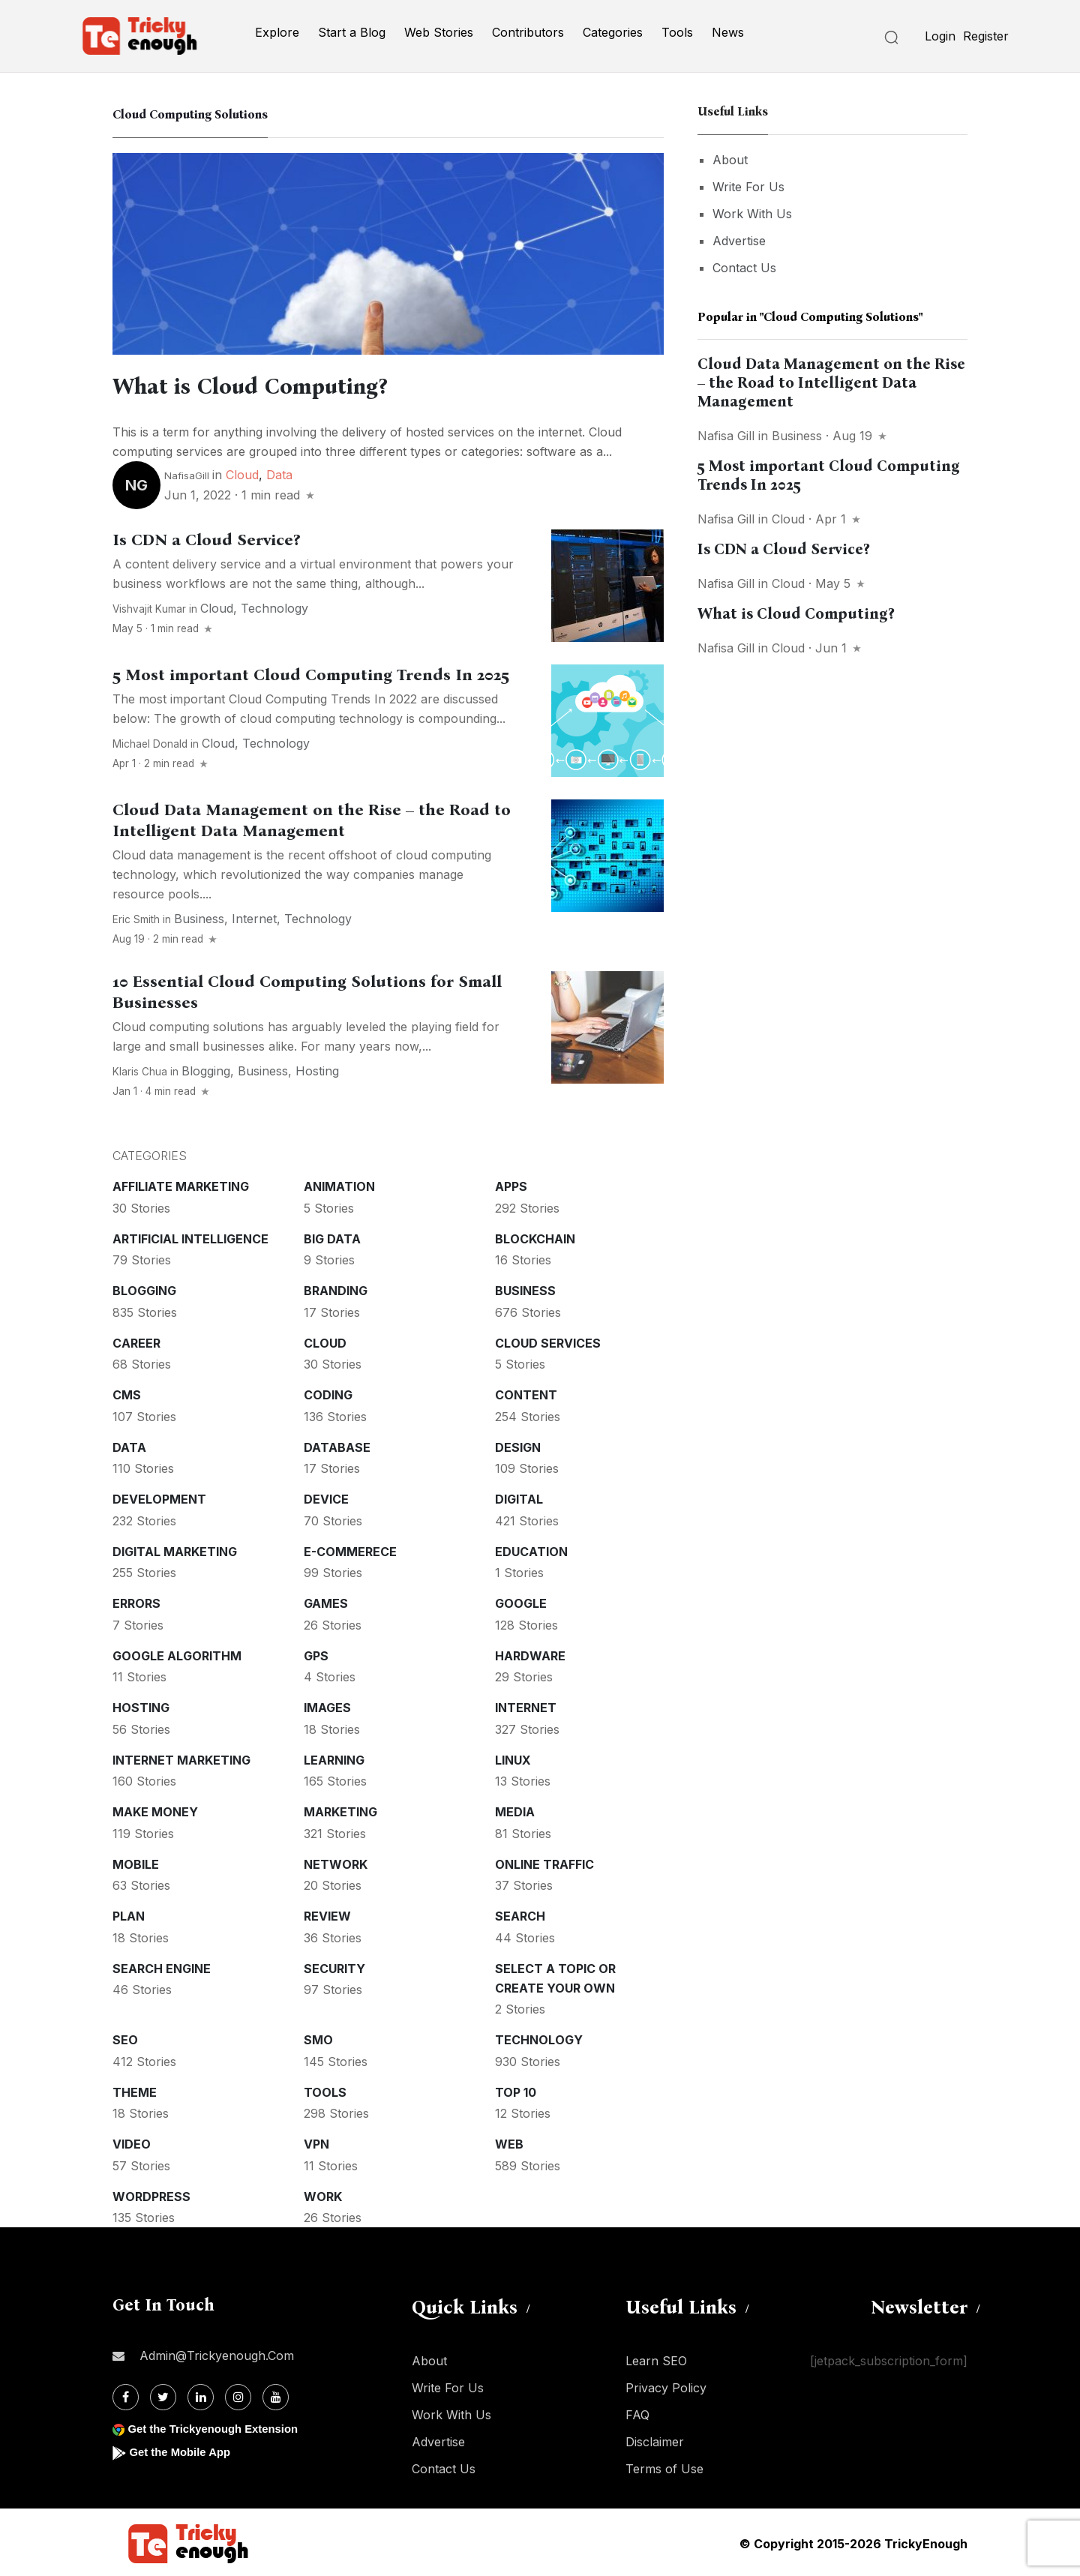 Image resolution: width=1080 pixels, height=2576 pixels. What do you see at coordinates (134, 2090) in the screenshot?
I see `Theme` at bounding box center [134, 2090].